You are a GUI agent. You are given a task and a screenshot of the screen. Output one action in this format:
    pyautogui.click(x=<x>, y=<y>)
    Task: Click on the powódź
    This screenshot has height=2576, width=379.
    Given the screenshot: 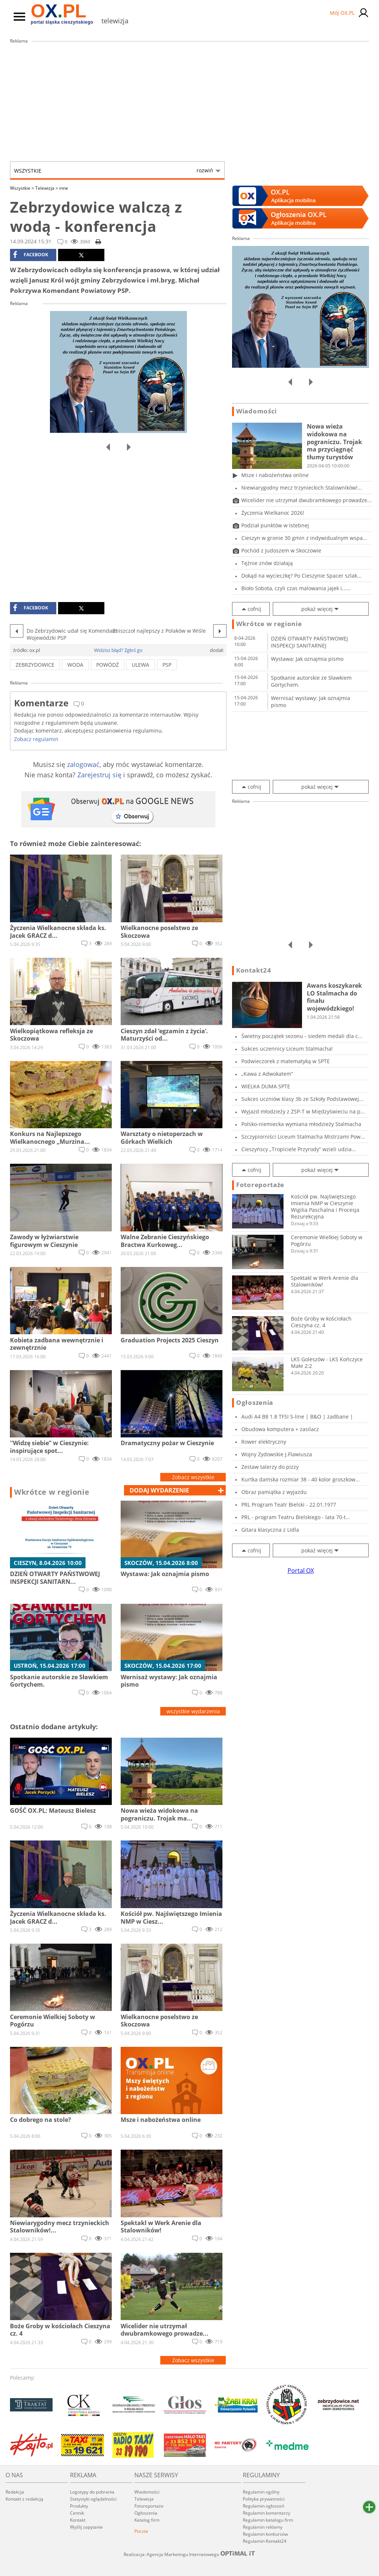 What is the action you would take?
    pyautogui.click(x=107, y=664)
    